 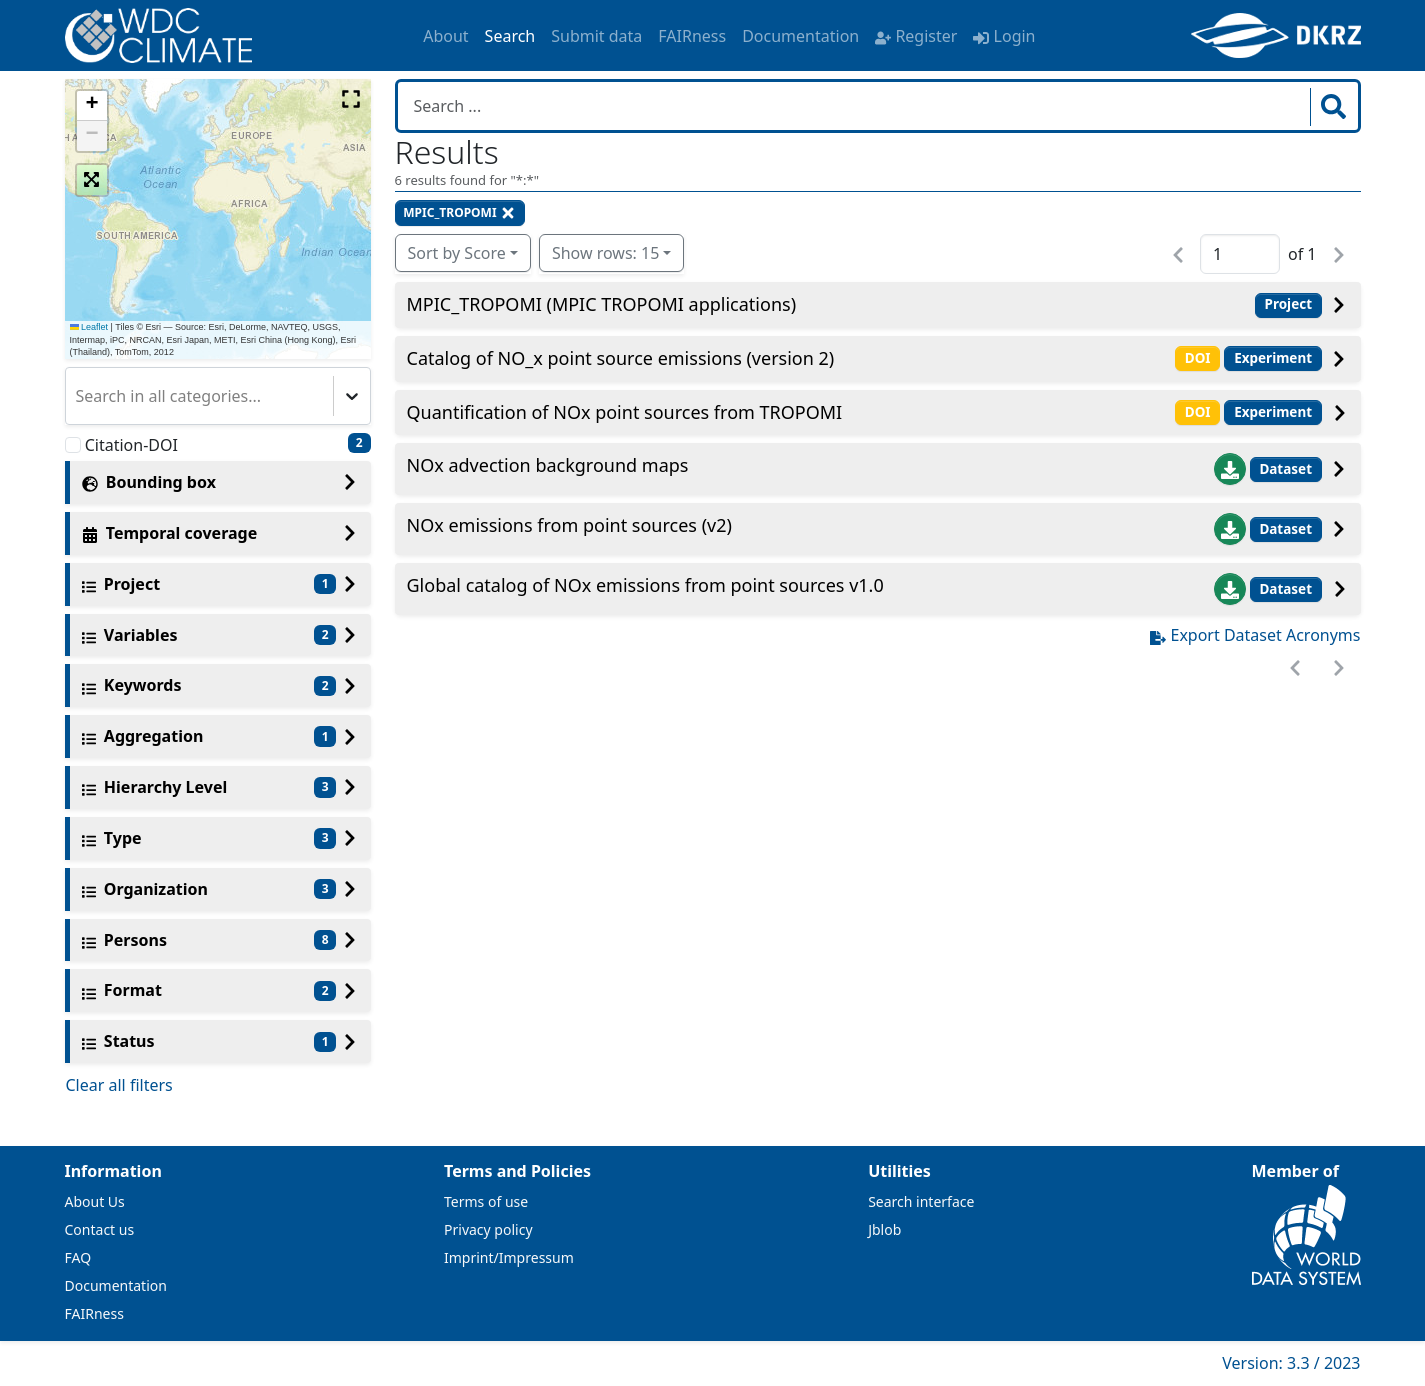 I want to click on Dataset [button], so click(x=1285, y=469).